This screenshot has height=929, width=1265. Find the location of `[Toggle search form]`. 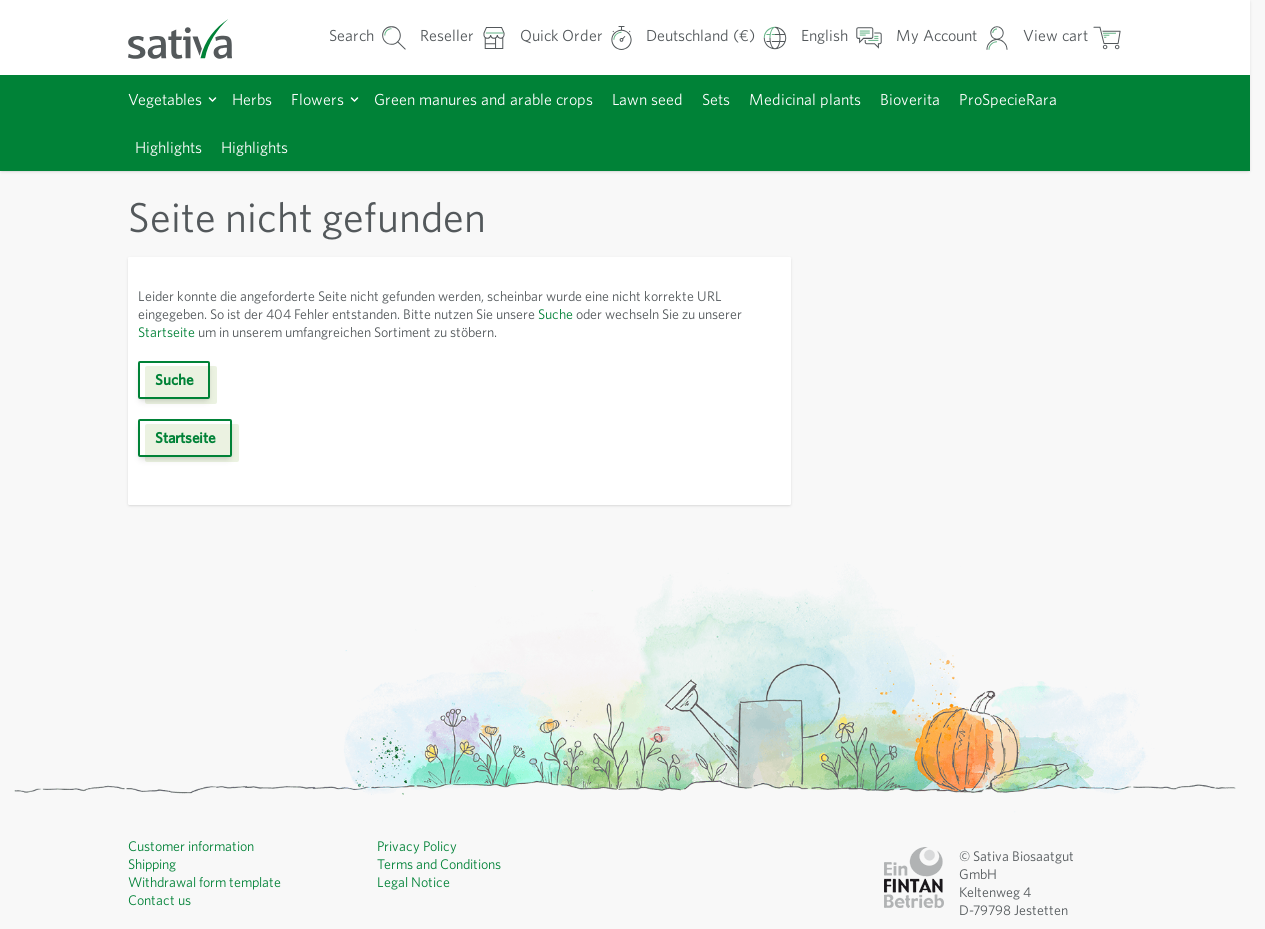

[Toggle search form] is located at coordinates (368, 37).